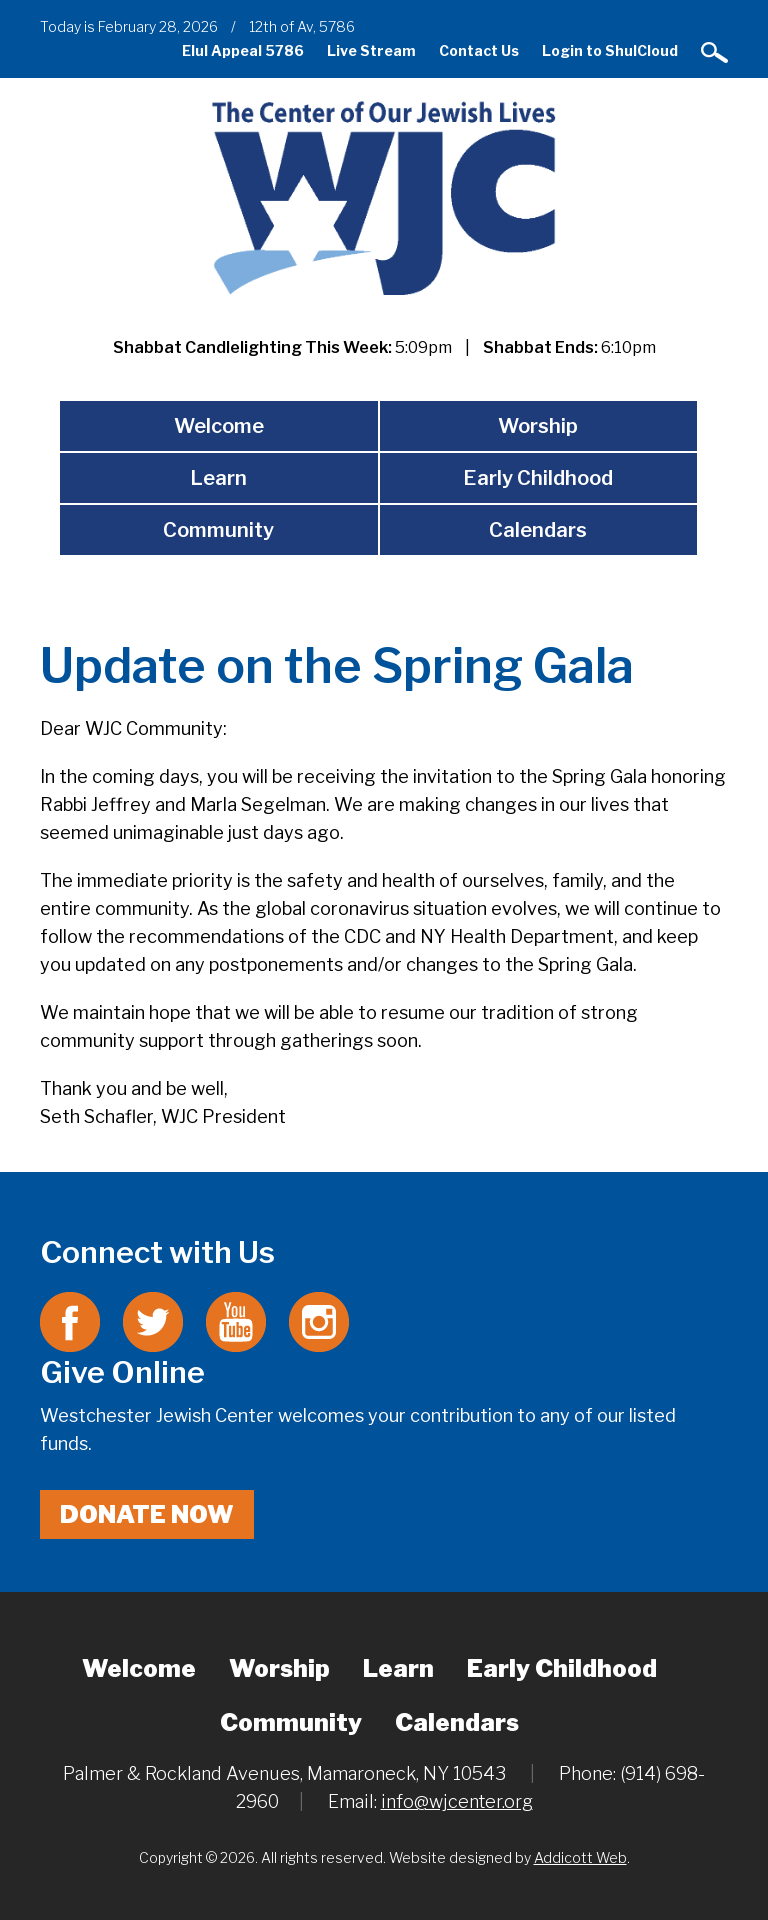  Describe the element at coordinates (147, 1514) in the screenshot. I see `Donate Now` at that location.